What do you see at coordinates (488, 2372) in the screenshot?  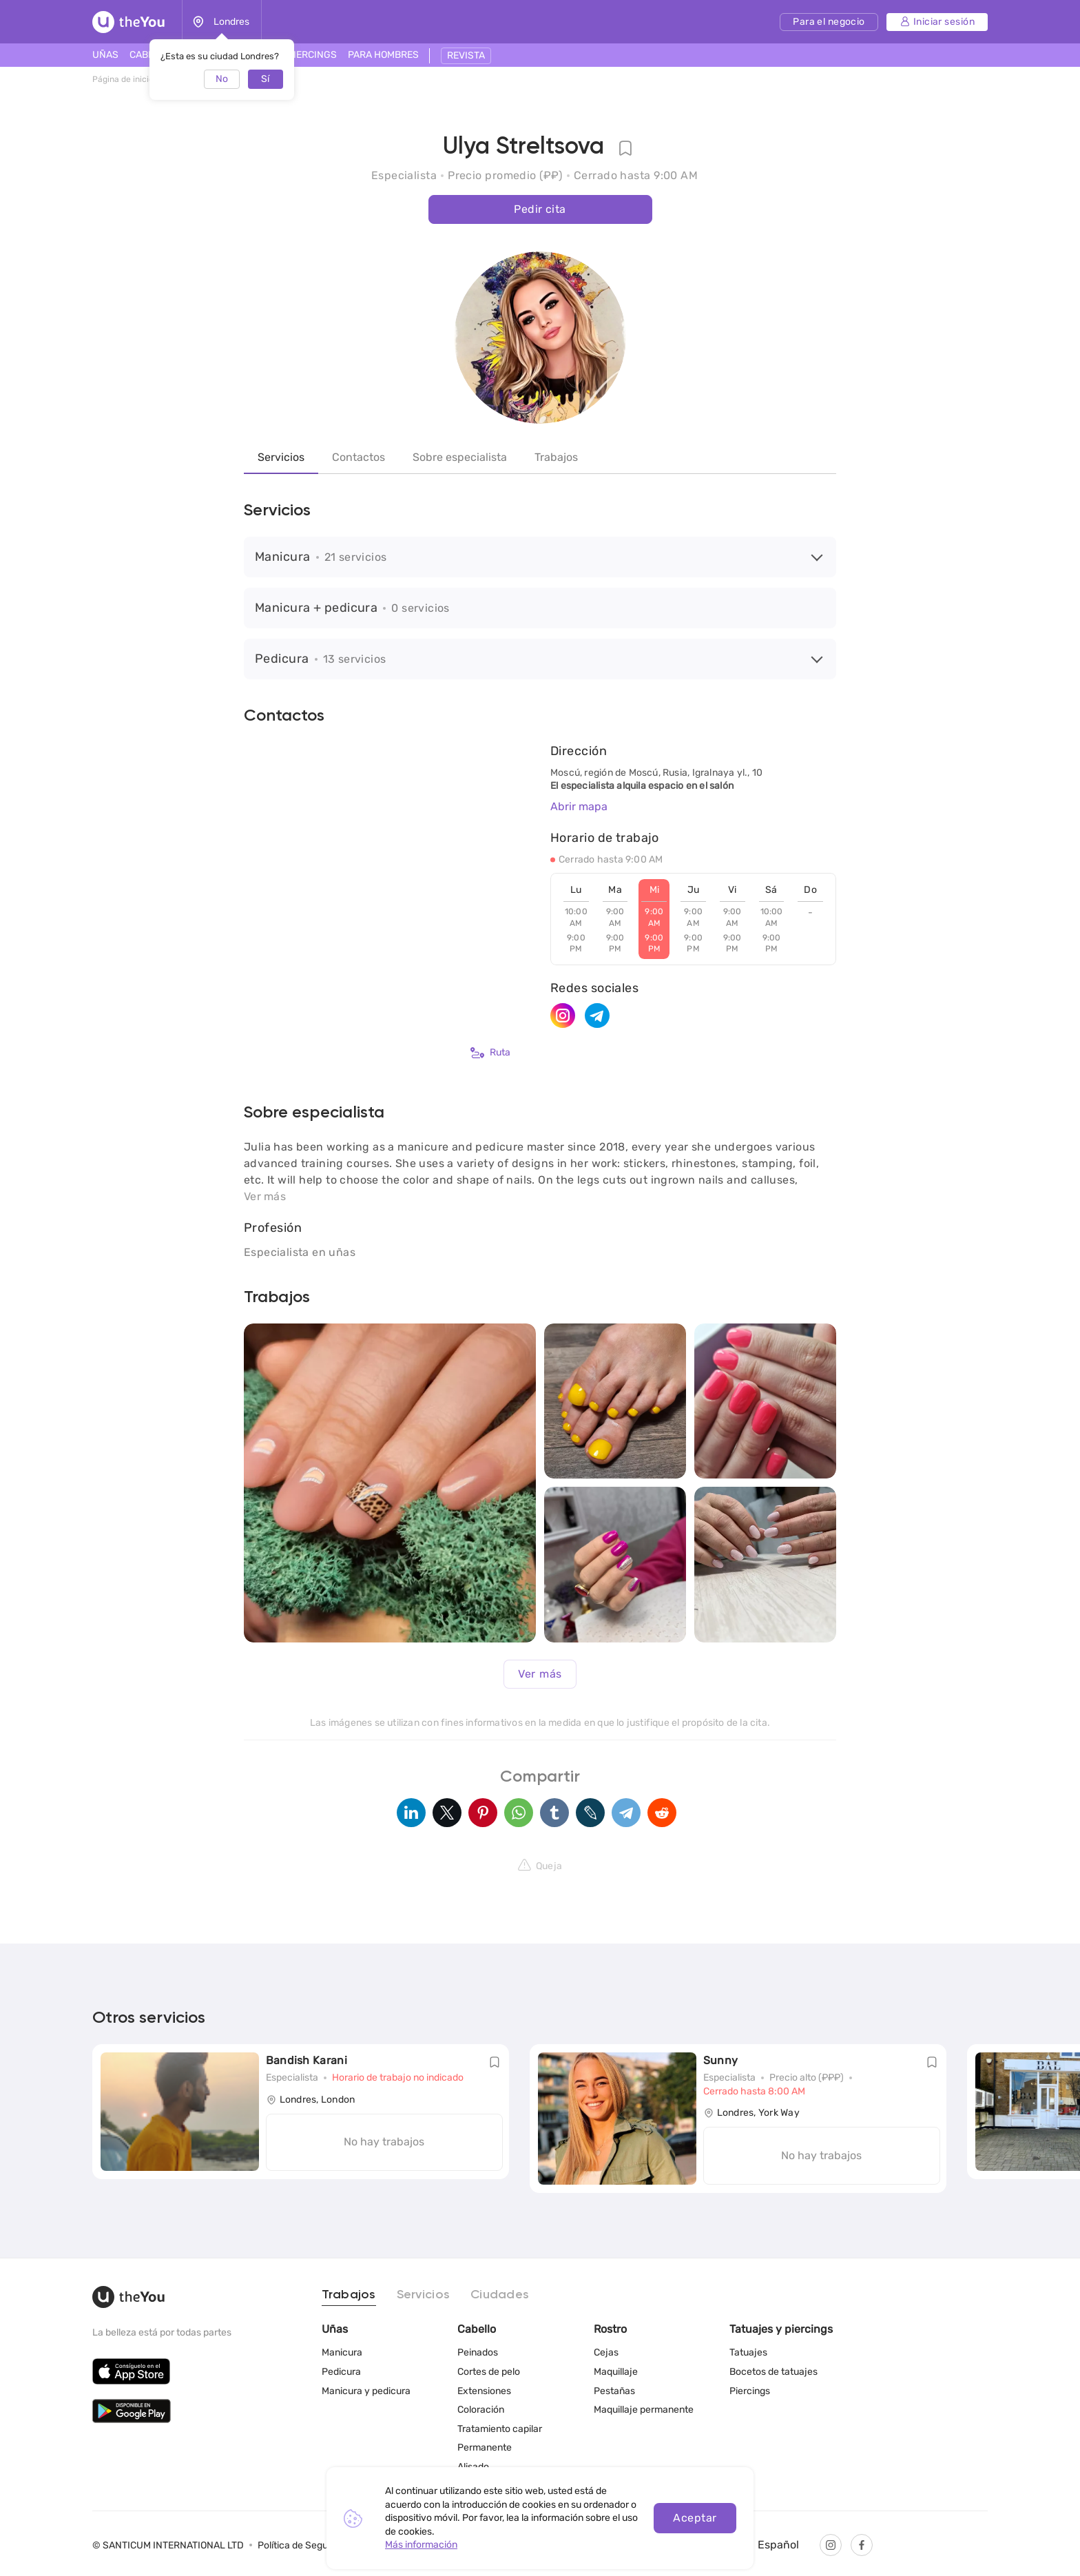 I see `Cortes de pelo` at bounding box center [488, 2372].